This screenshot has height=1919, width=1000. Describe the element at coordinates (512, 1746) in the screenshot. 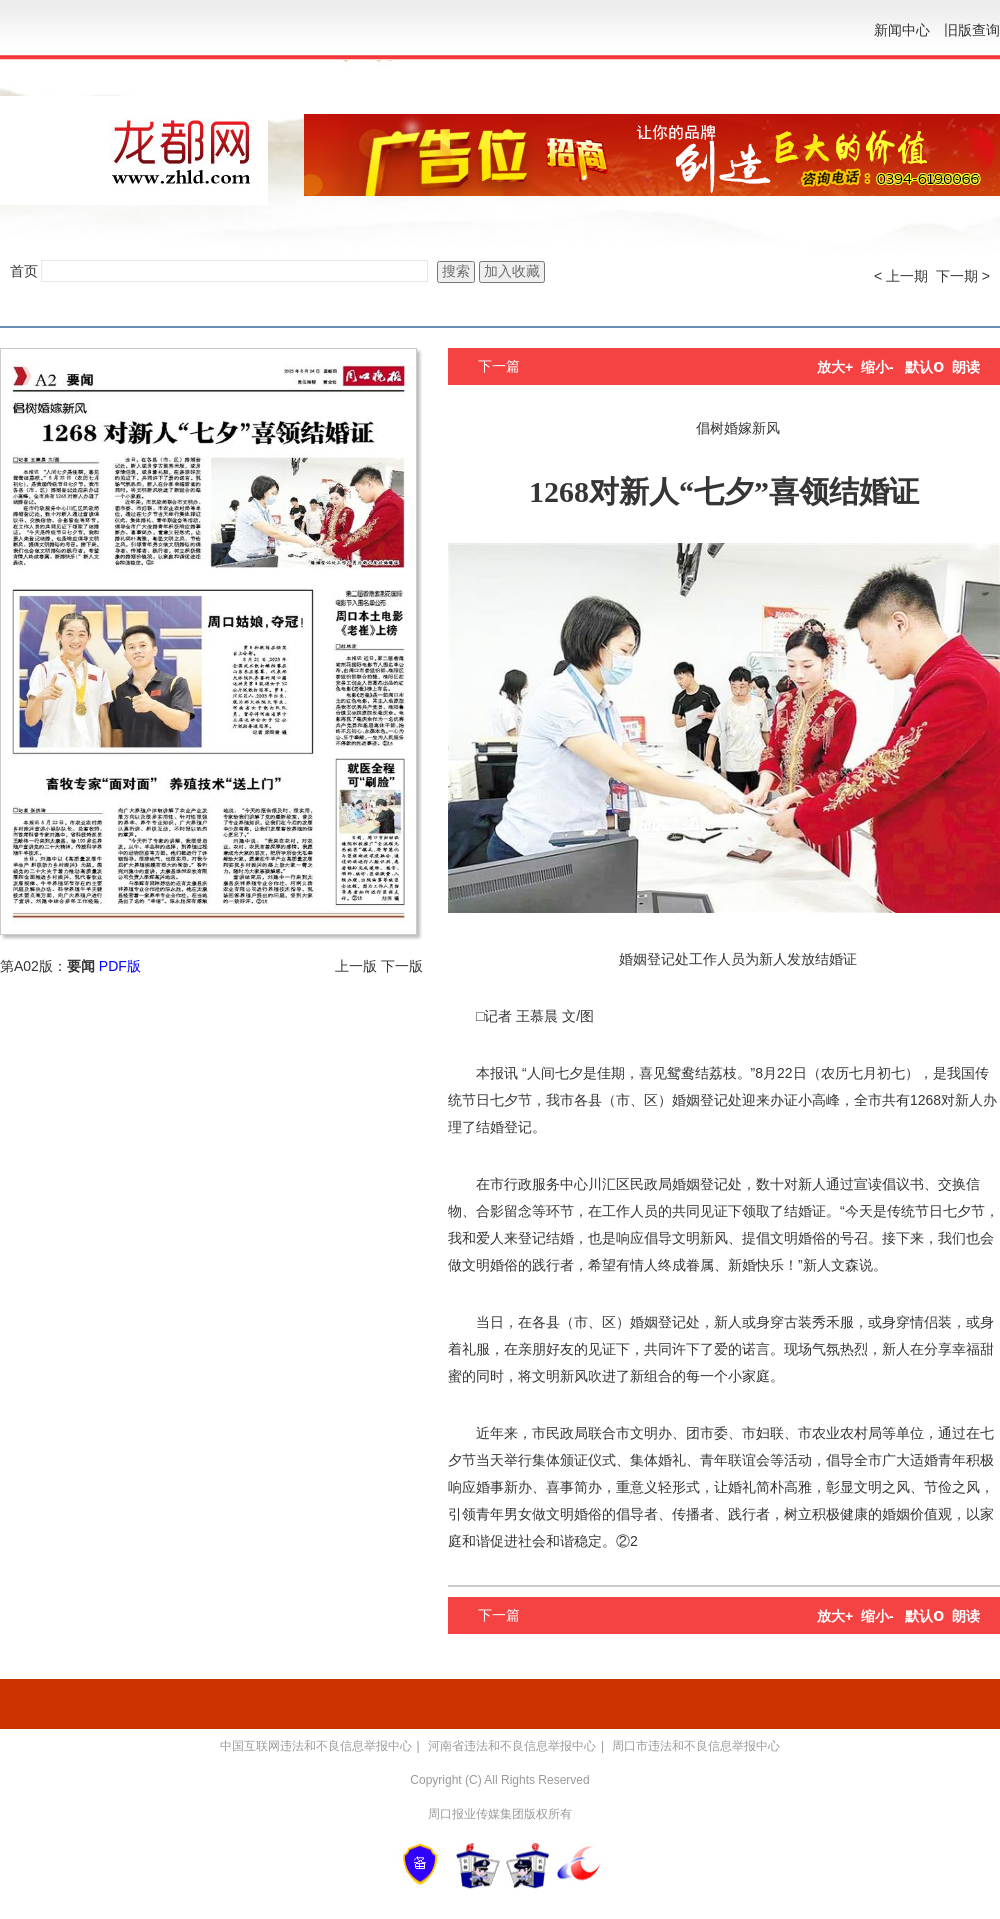

I see `河南省违法和不良信息举报中心` at that location.